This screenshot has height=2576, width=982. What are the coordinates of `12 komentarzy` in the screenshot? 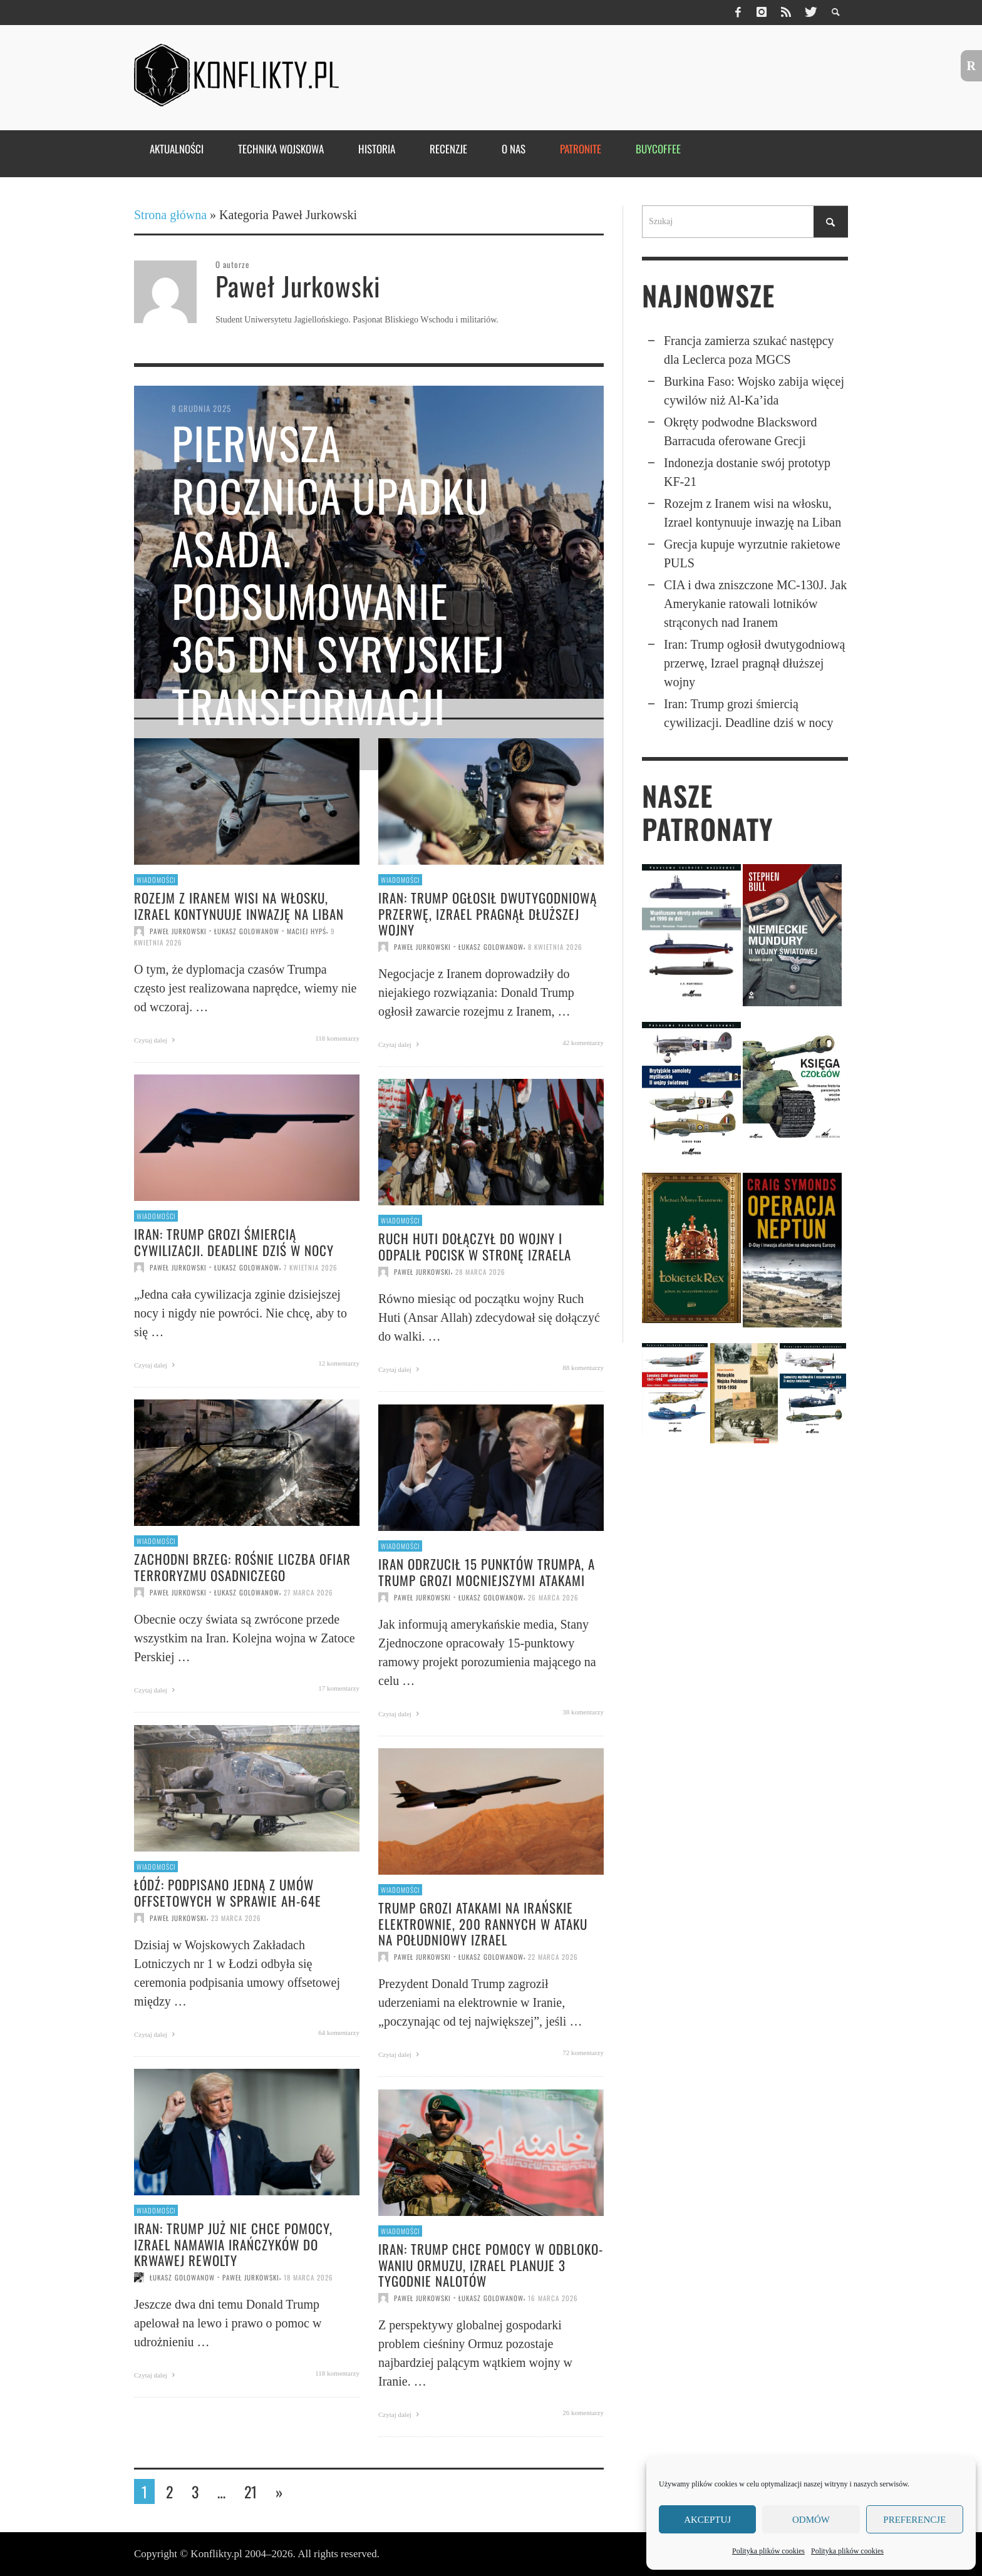 It's located at (338, 1363).